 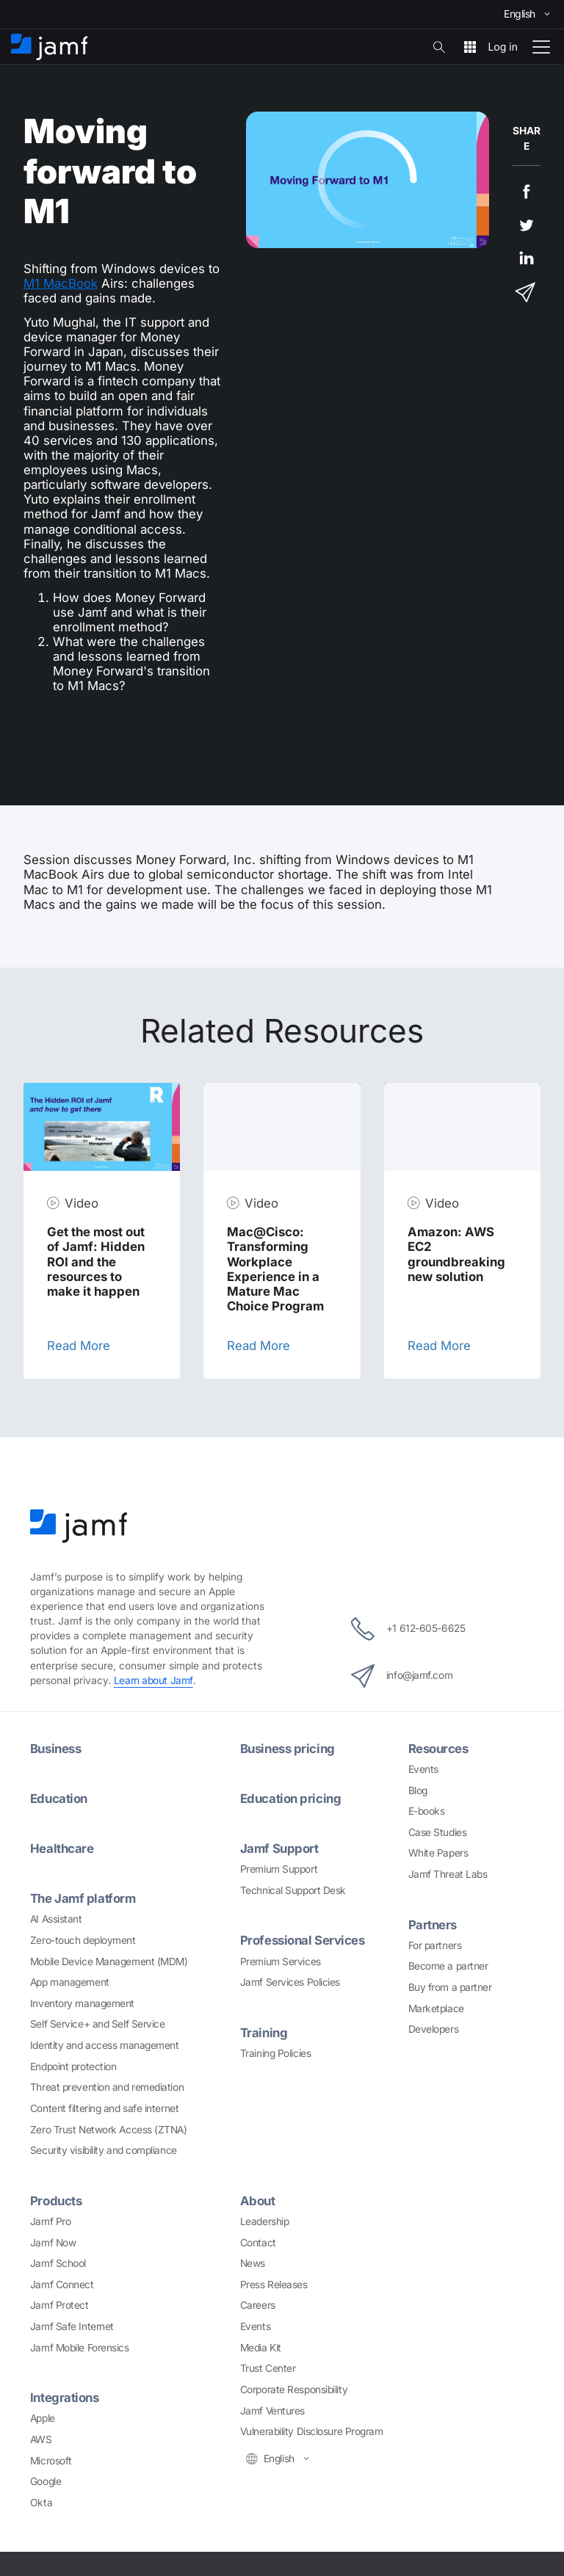 I want to click on Products, so click(x=56, y=2201).